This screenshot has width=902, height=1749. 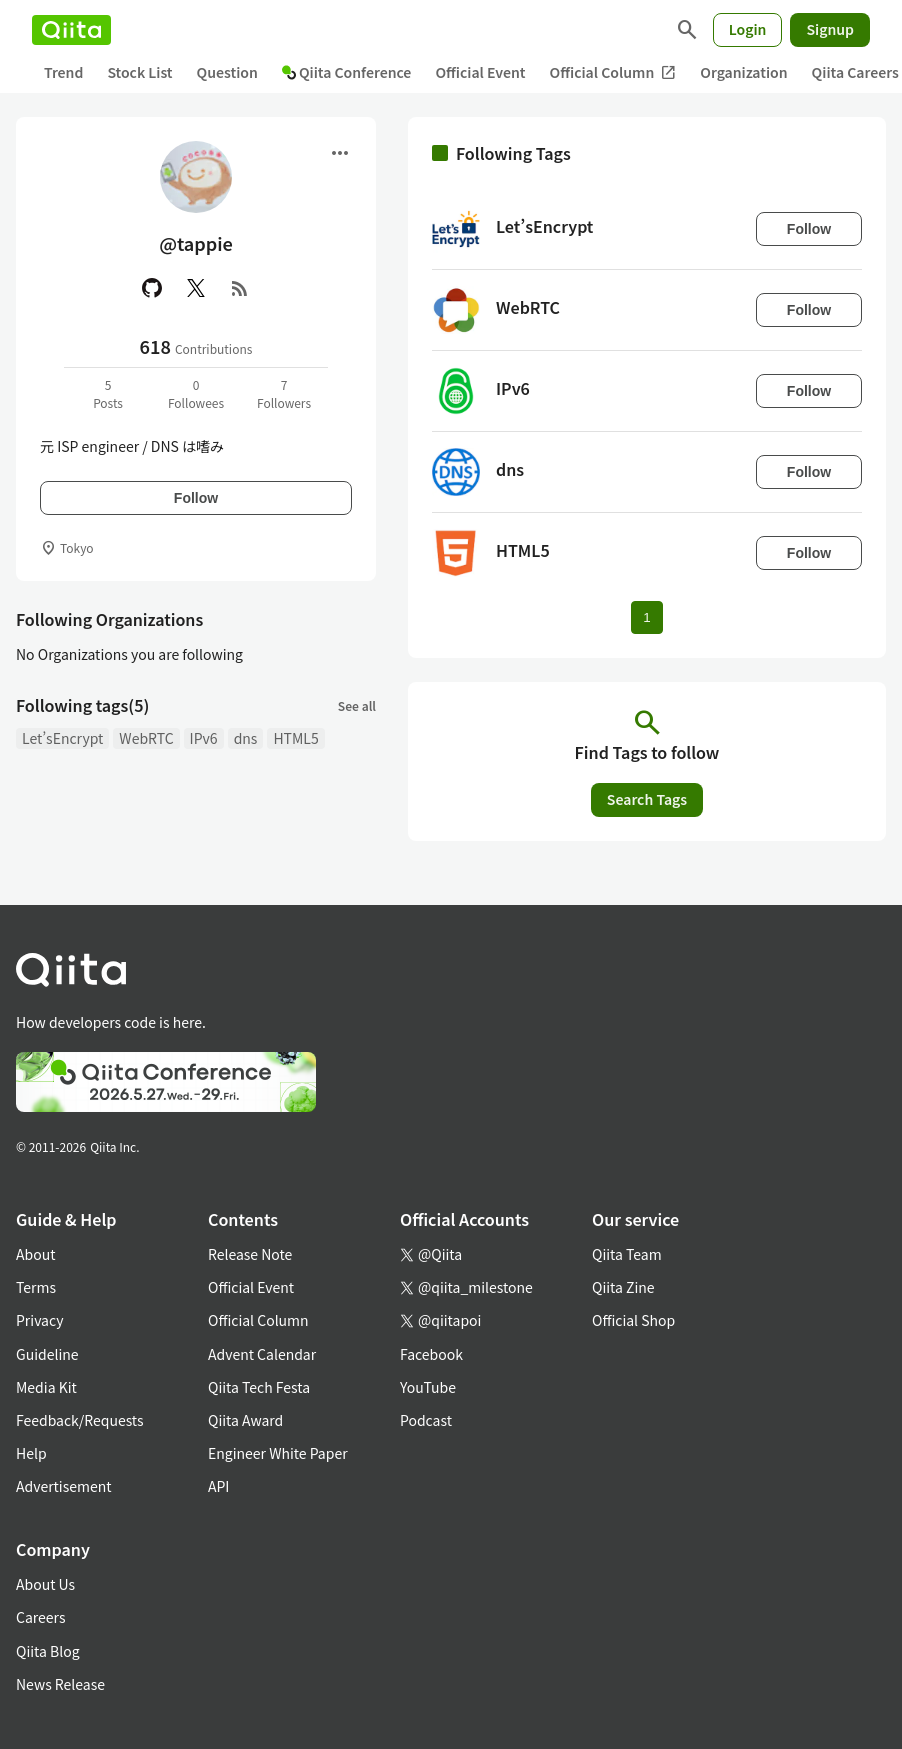 I want to click on 5Posts, so click(x=108, y=393).